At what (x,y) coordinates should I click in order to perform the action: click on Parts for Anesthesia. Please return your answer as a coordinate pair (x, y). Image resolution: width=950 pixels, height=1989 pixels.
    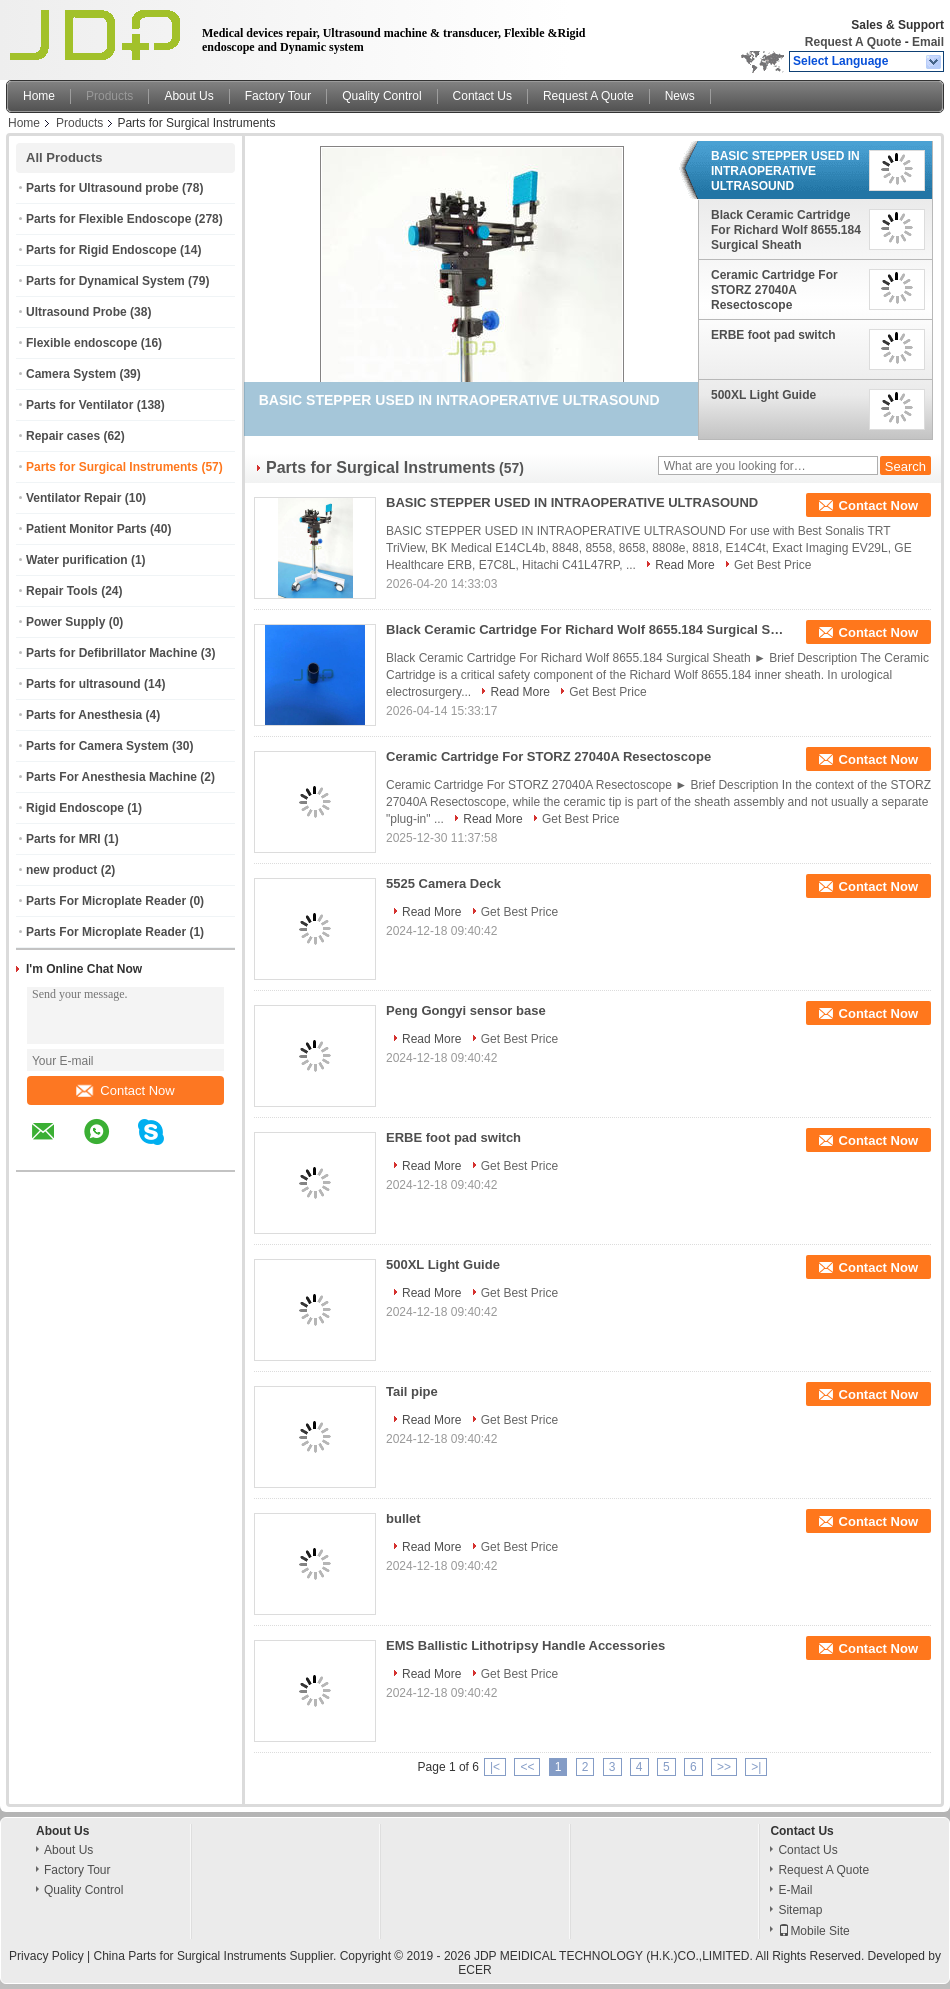
    Looking at the image, I should click on (84, 715).